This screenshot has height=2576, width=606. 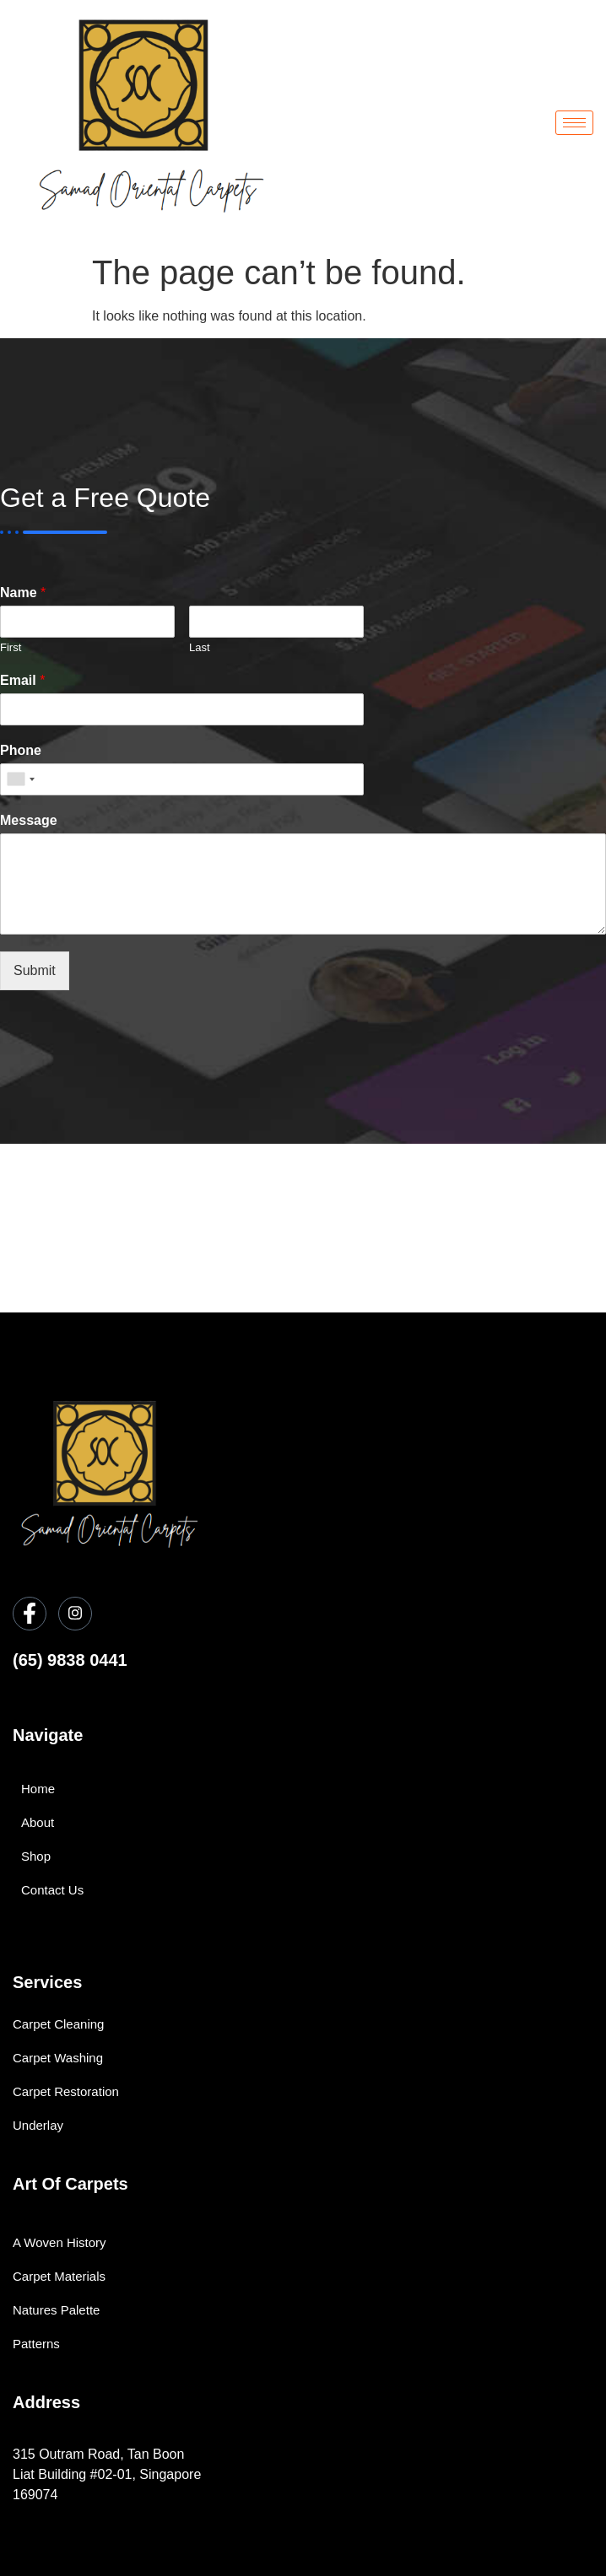 What do you see at coordinates (20, 779) in the screenshot?
I see `[combobox]` at bounding box center [20, 779].